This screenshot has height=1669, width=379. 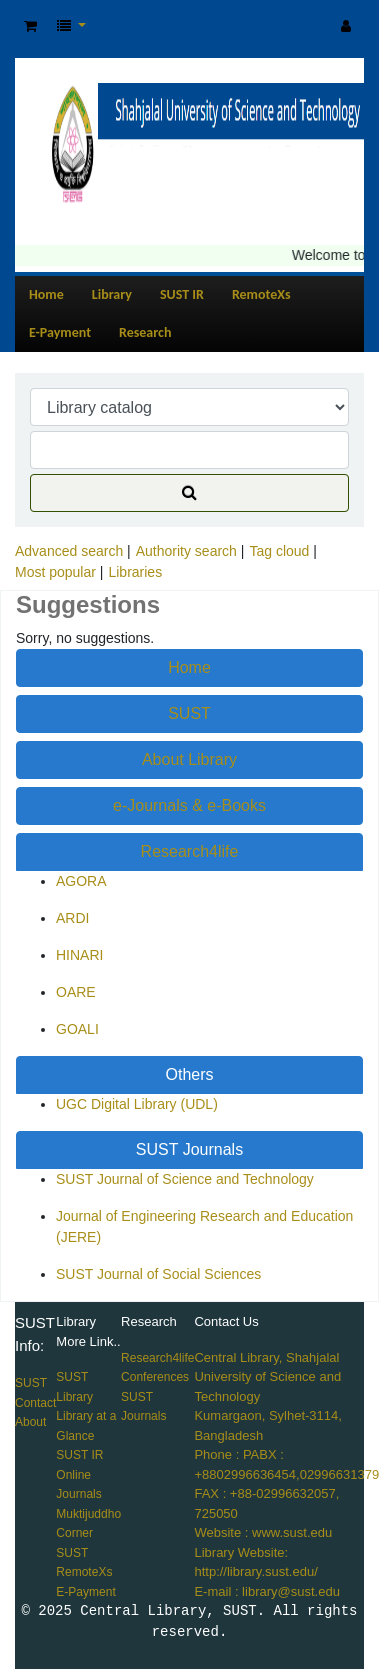 I want to click on Advanced search, so click(x=69, y=551).